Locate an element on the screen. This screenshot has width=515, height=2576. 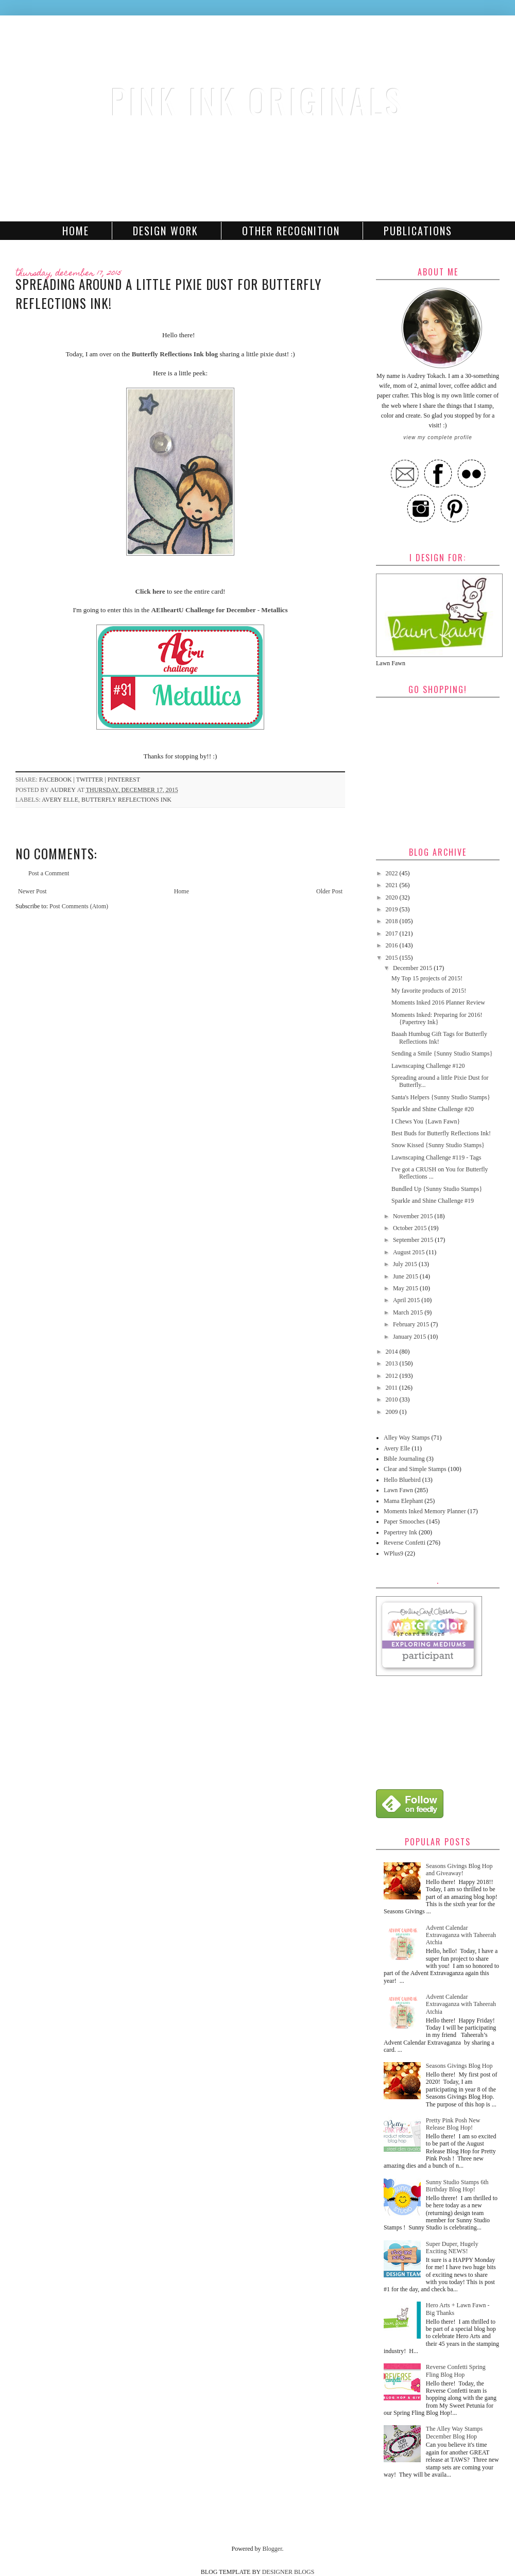
October 2015 is located at coordinates (410, 1228).